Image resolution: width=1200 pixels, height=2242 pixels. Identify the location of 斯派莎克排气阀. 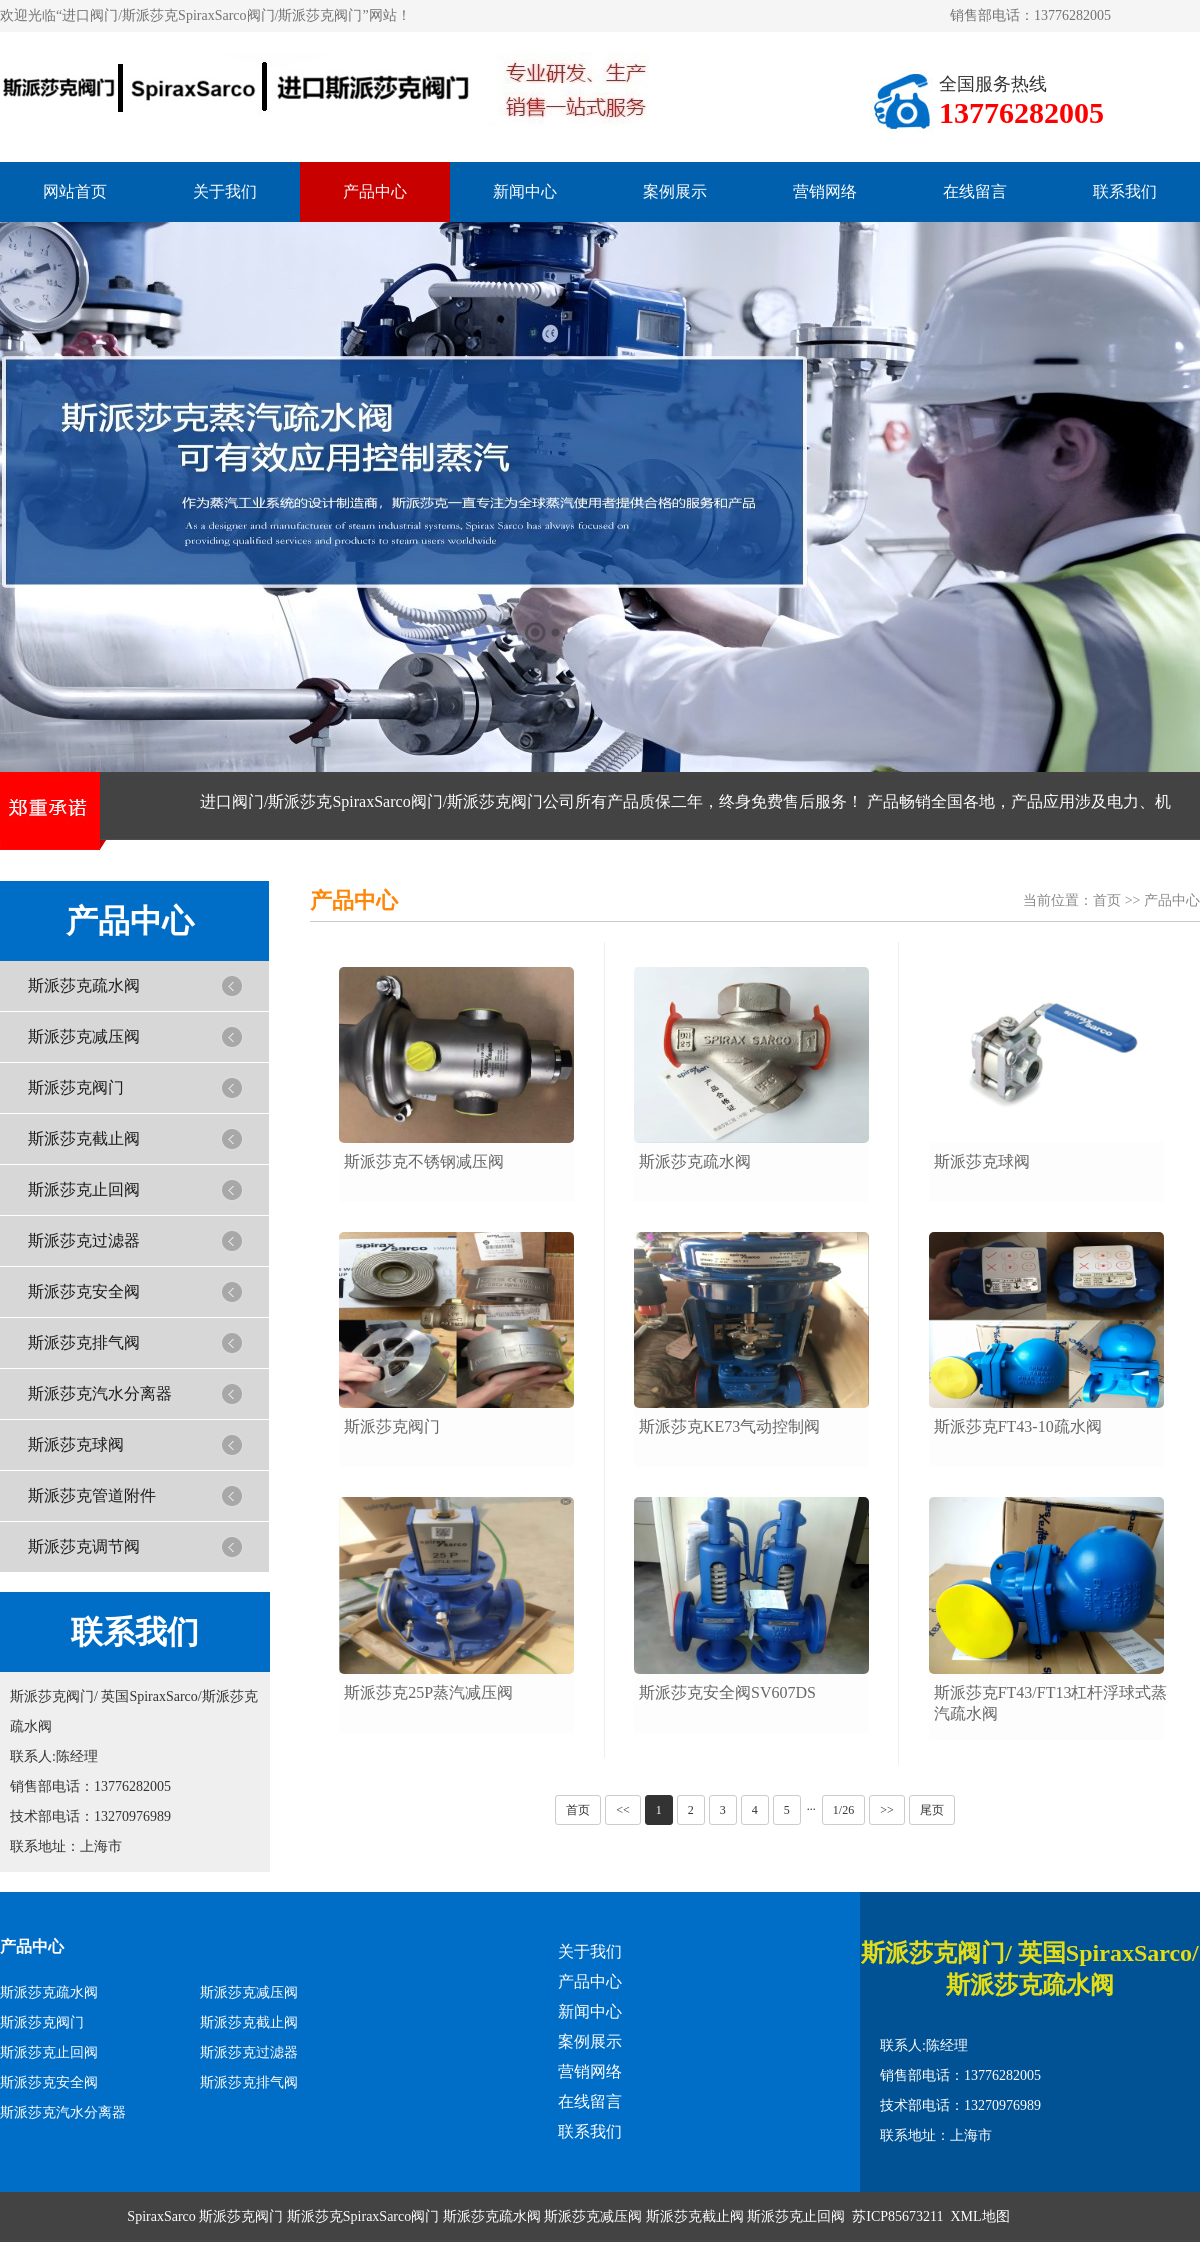
(84, 1342).